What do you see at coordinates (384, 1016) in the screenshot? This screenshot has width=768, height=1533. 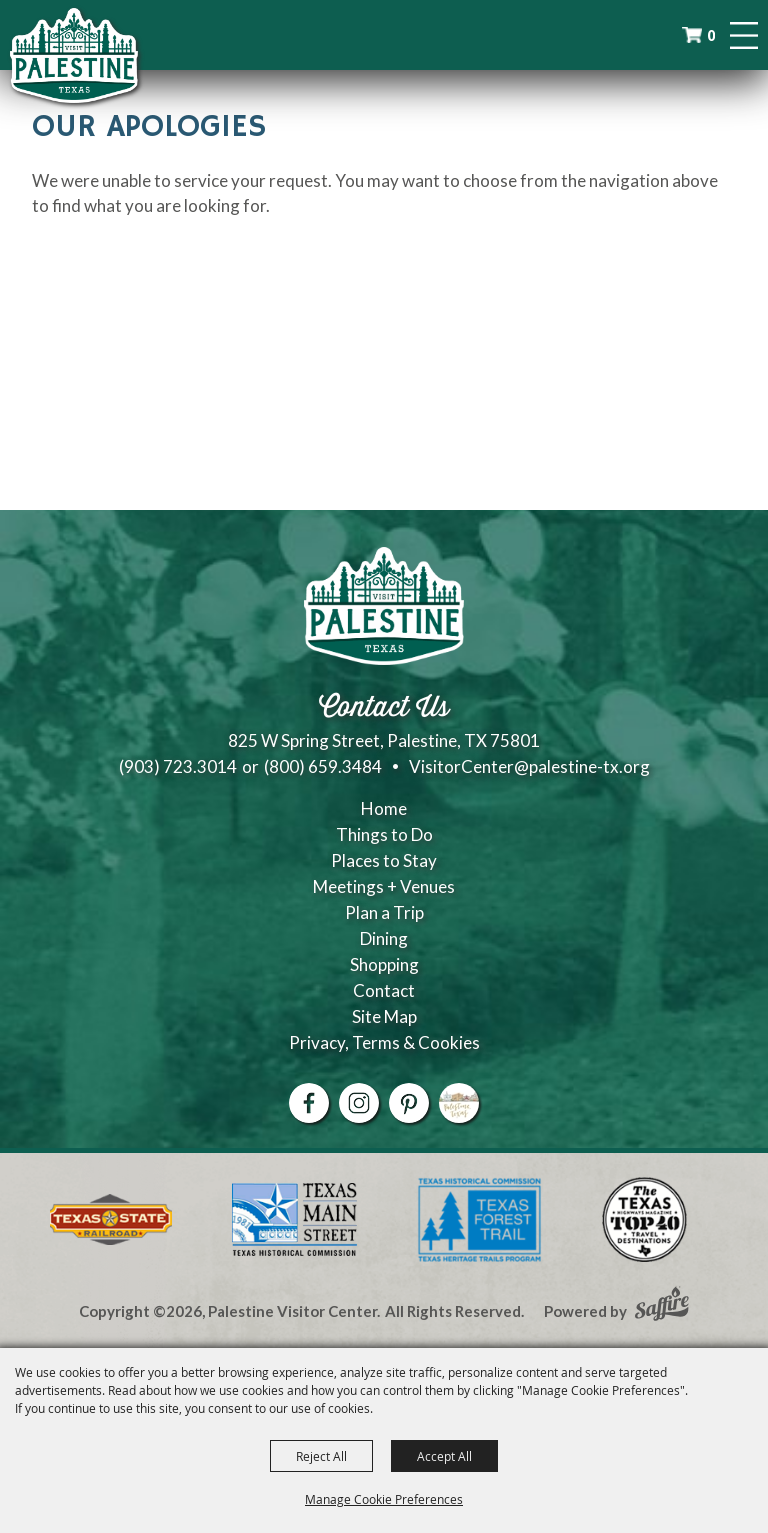 I see `Site Map` at bounding box center [384, 1016].